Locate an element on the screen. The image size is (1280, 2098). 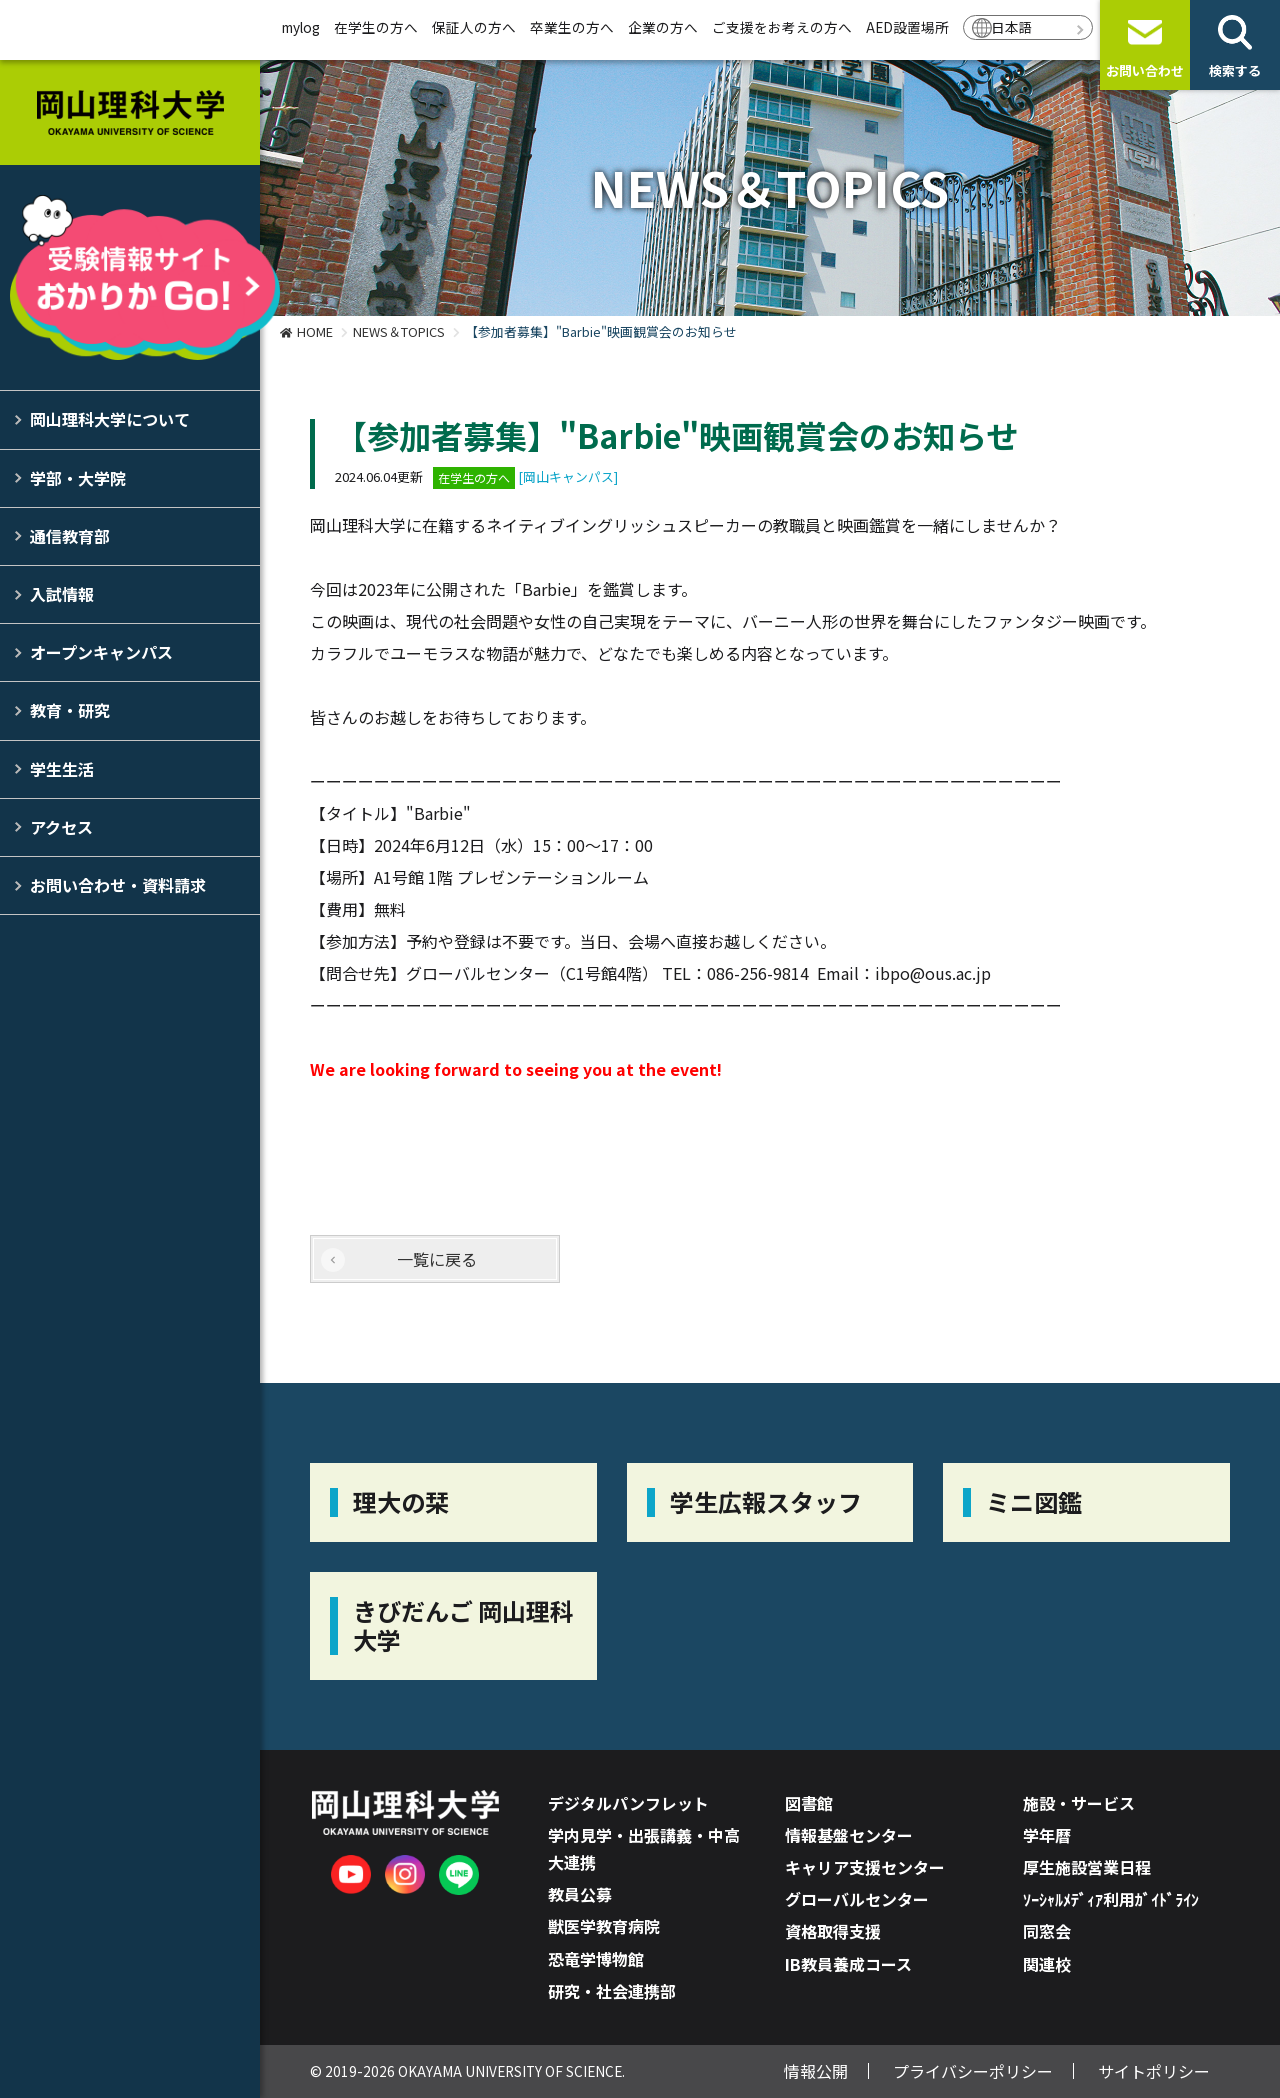
資格取得支援 is located at coordinates (833, 1931).